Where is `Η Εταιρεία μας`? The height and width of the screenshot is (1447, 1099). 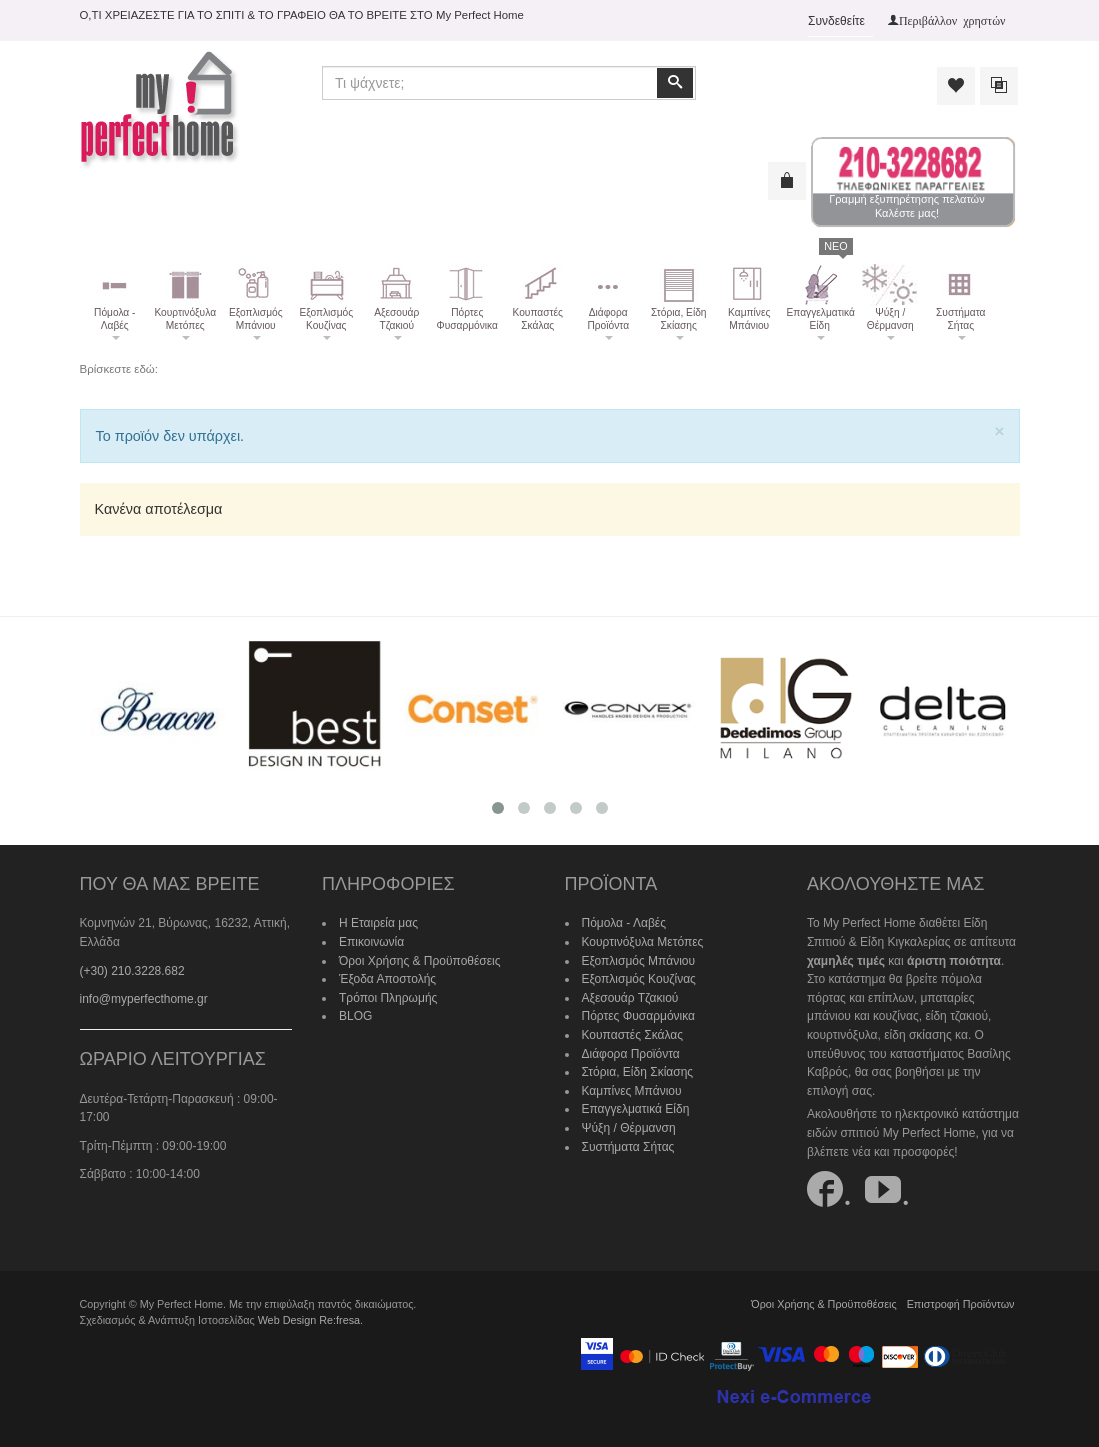
Η Εταιρεία μας is located at coordinates (378, 923).